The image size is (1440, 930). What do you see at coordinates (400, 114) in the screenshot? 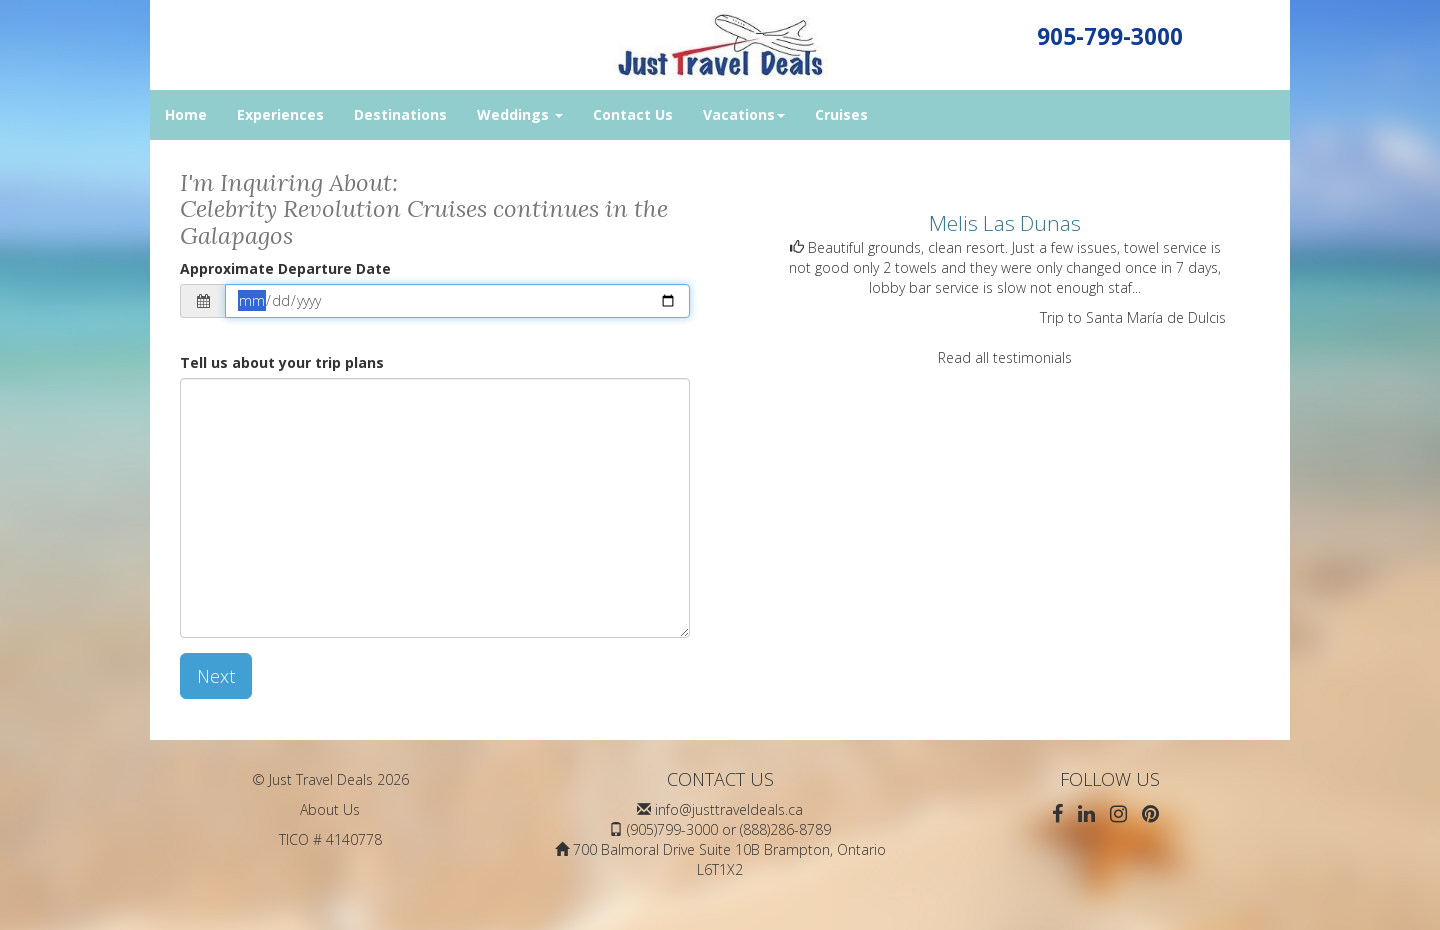
I see `Destinations` at bounding box center [400, 114].